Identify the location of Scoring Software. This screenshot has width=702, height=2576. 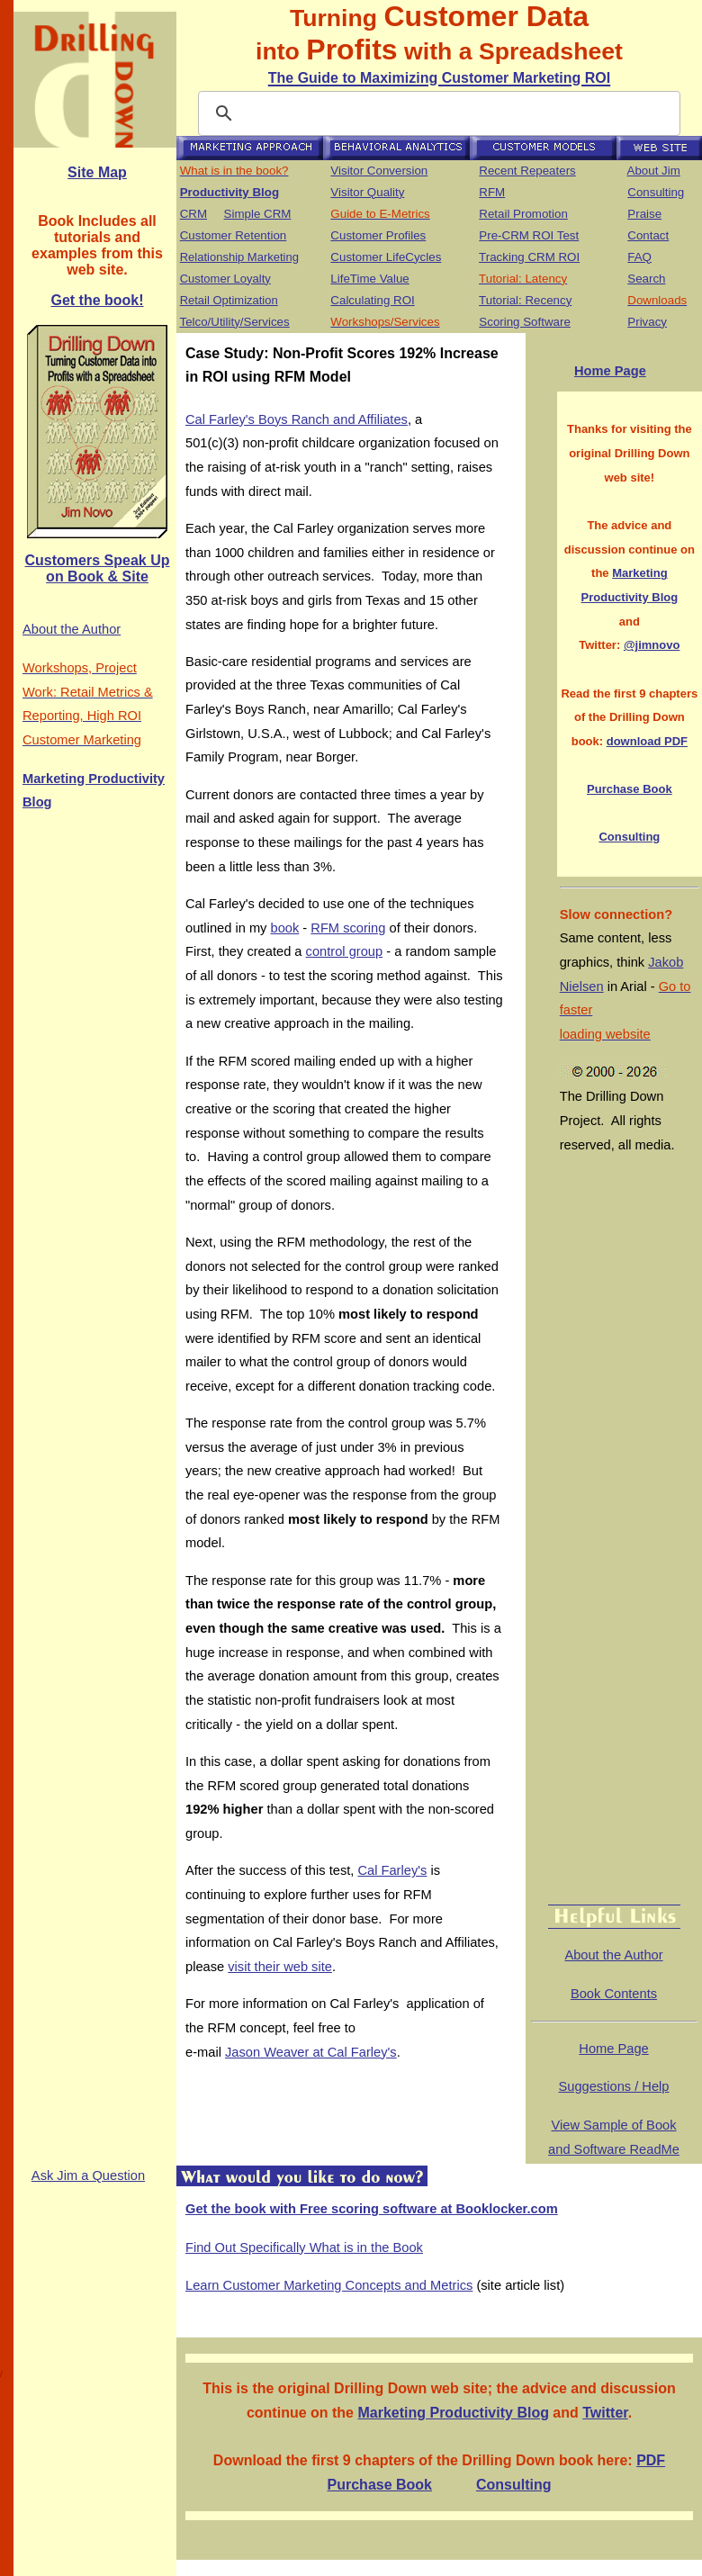
(525, 322).